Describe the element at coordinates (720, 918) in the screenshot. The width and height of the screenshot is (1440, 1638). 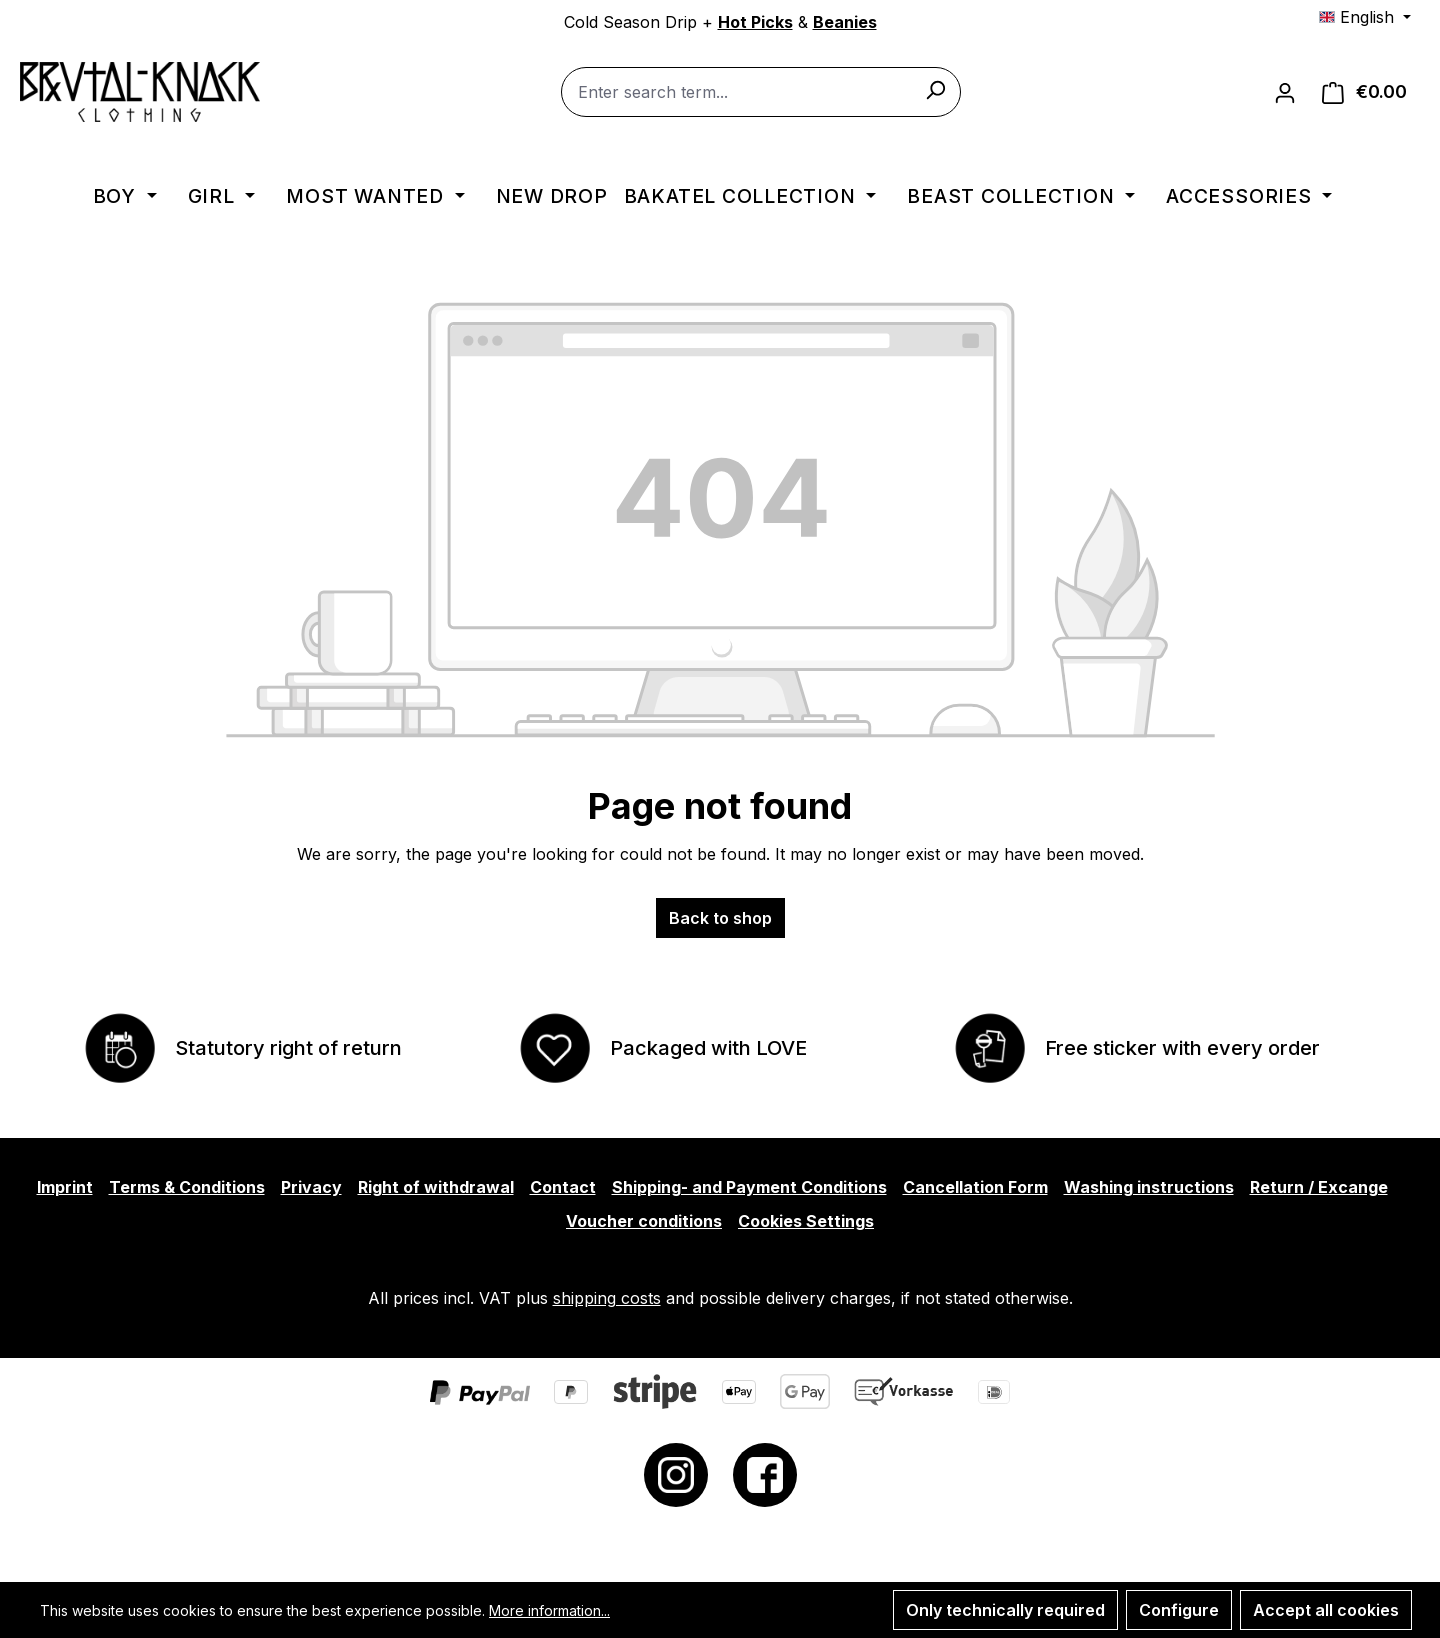
I see `Back to shop` at that location.